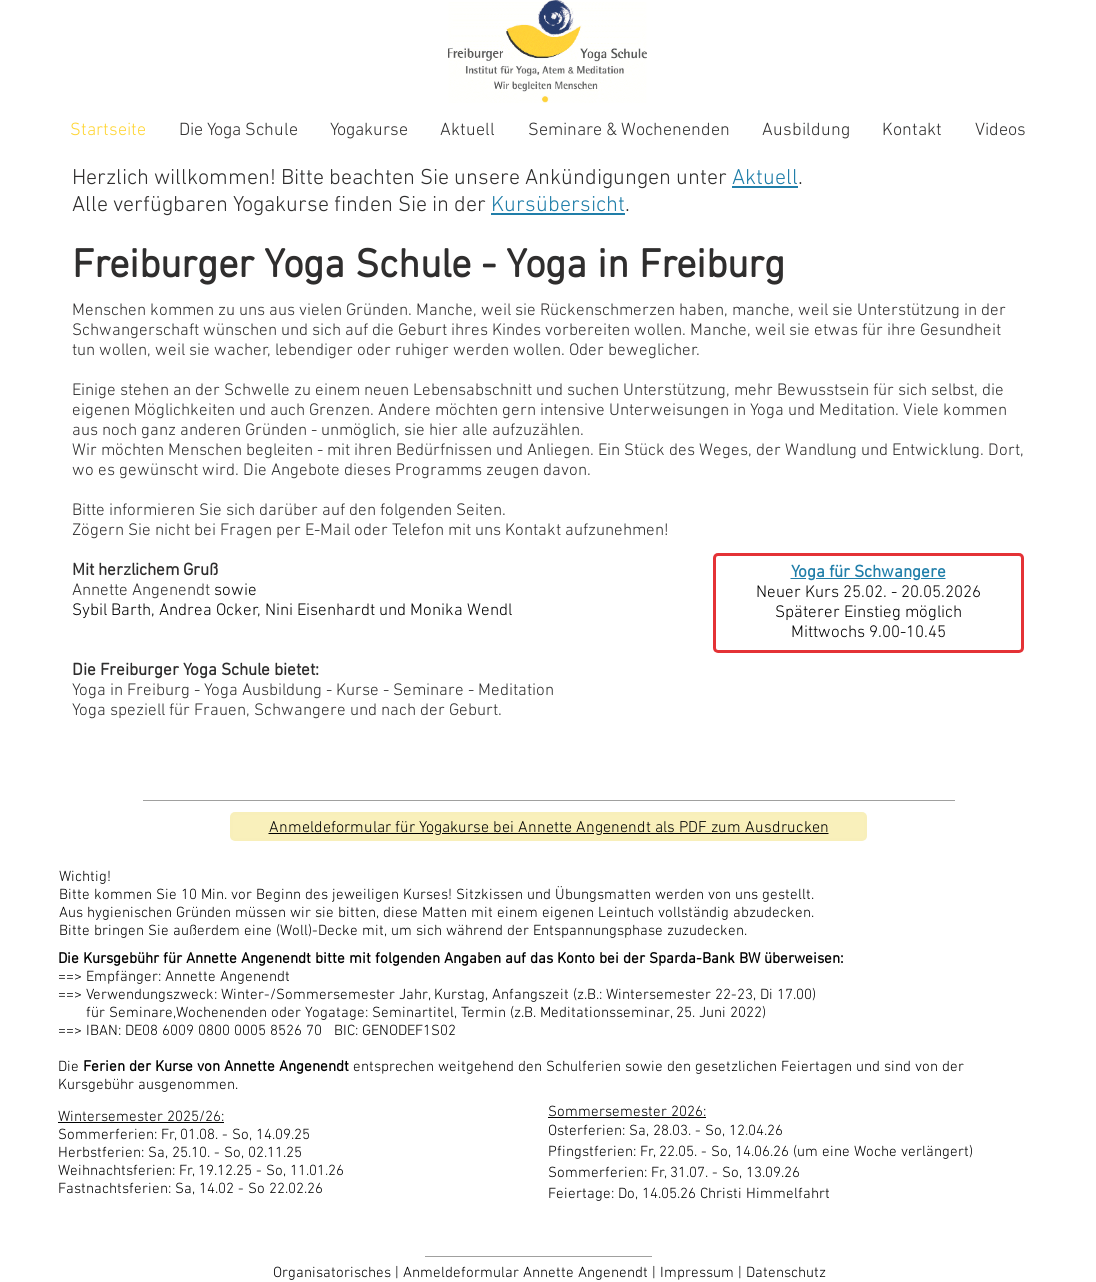  Describe the element at coordinates (558, 205) in the screenshot. I see `Kursübersicht` at that location.